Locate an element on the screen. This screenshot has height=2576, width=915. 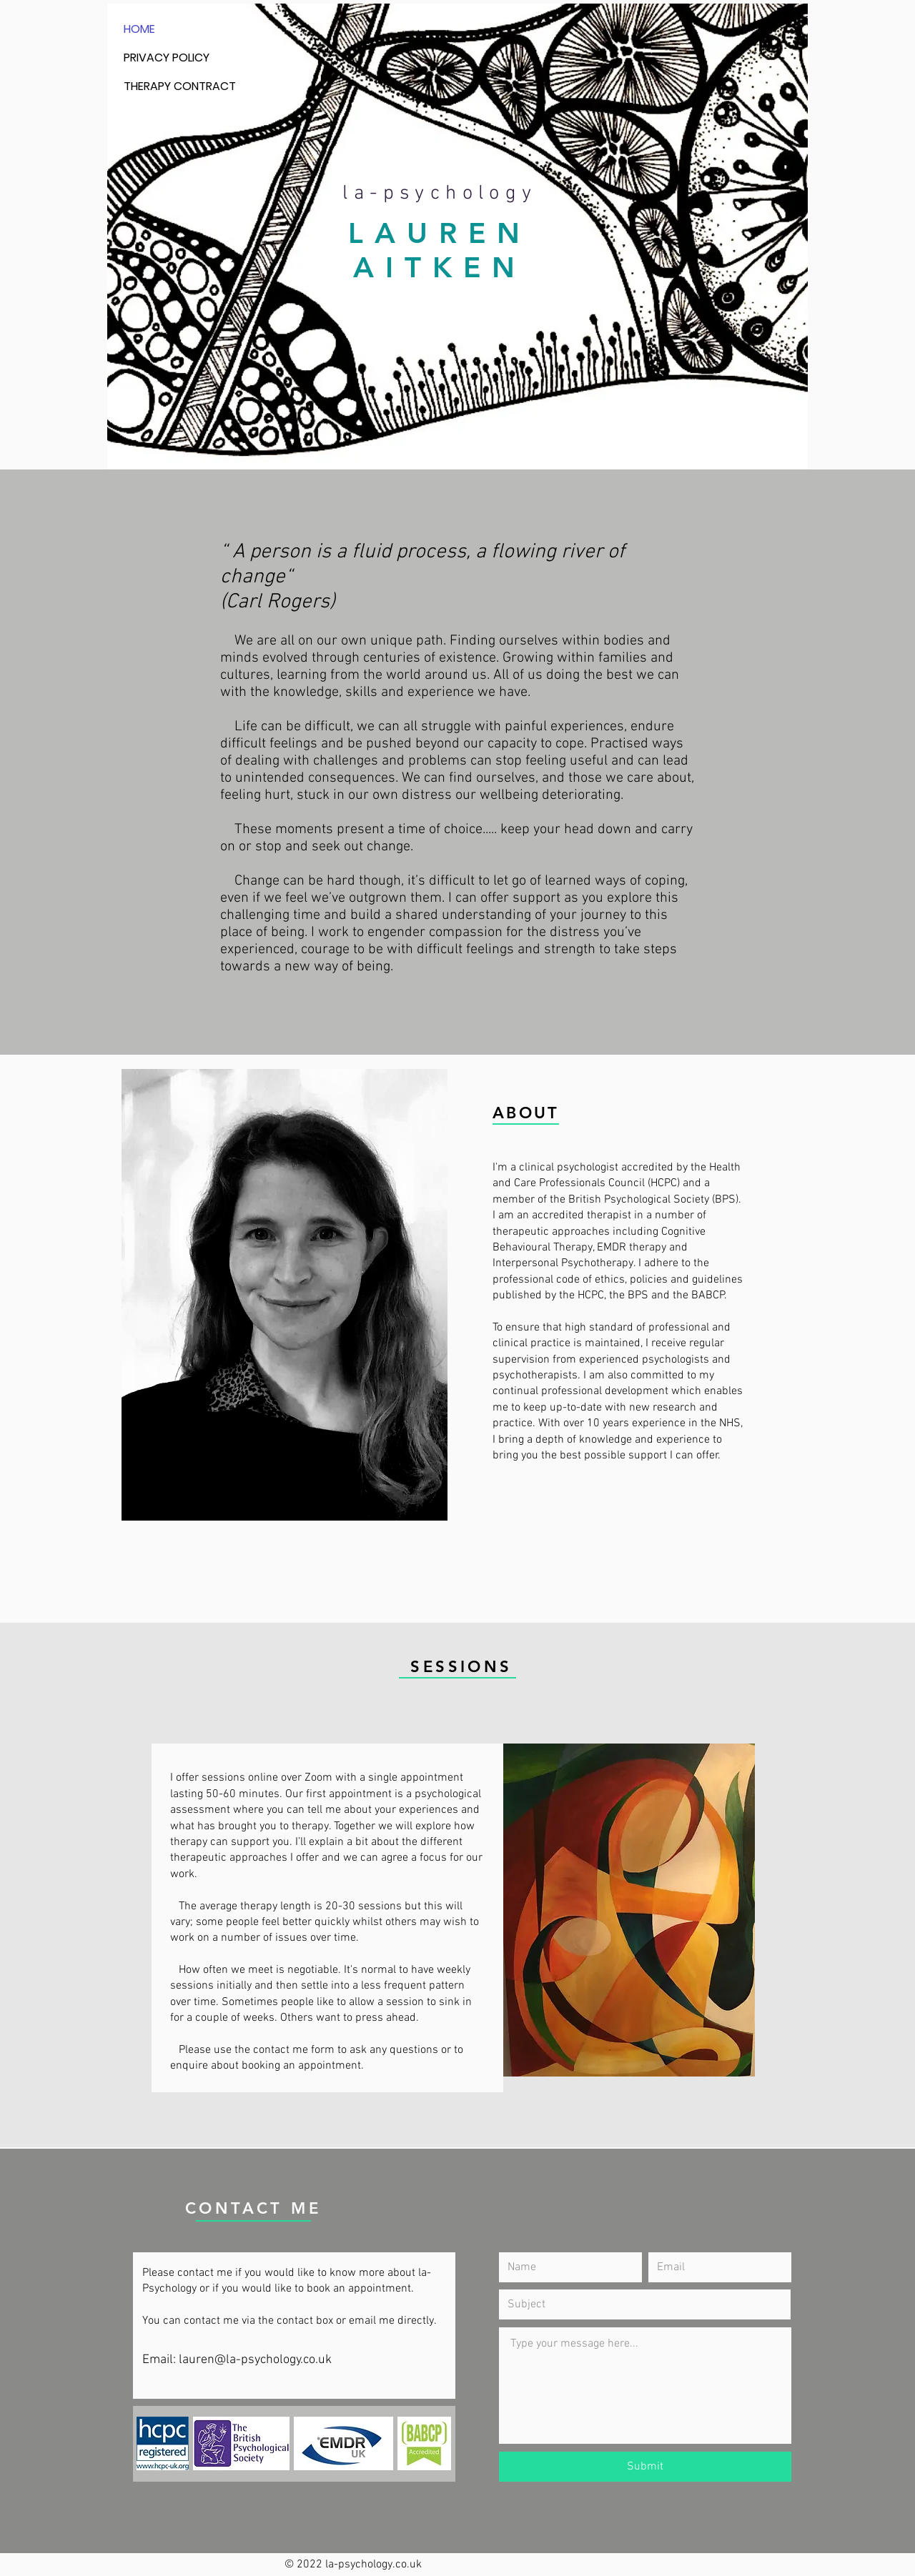
lauren@la-psychology.co.uk is located at coordinates (255, 2359).